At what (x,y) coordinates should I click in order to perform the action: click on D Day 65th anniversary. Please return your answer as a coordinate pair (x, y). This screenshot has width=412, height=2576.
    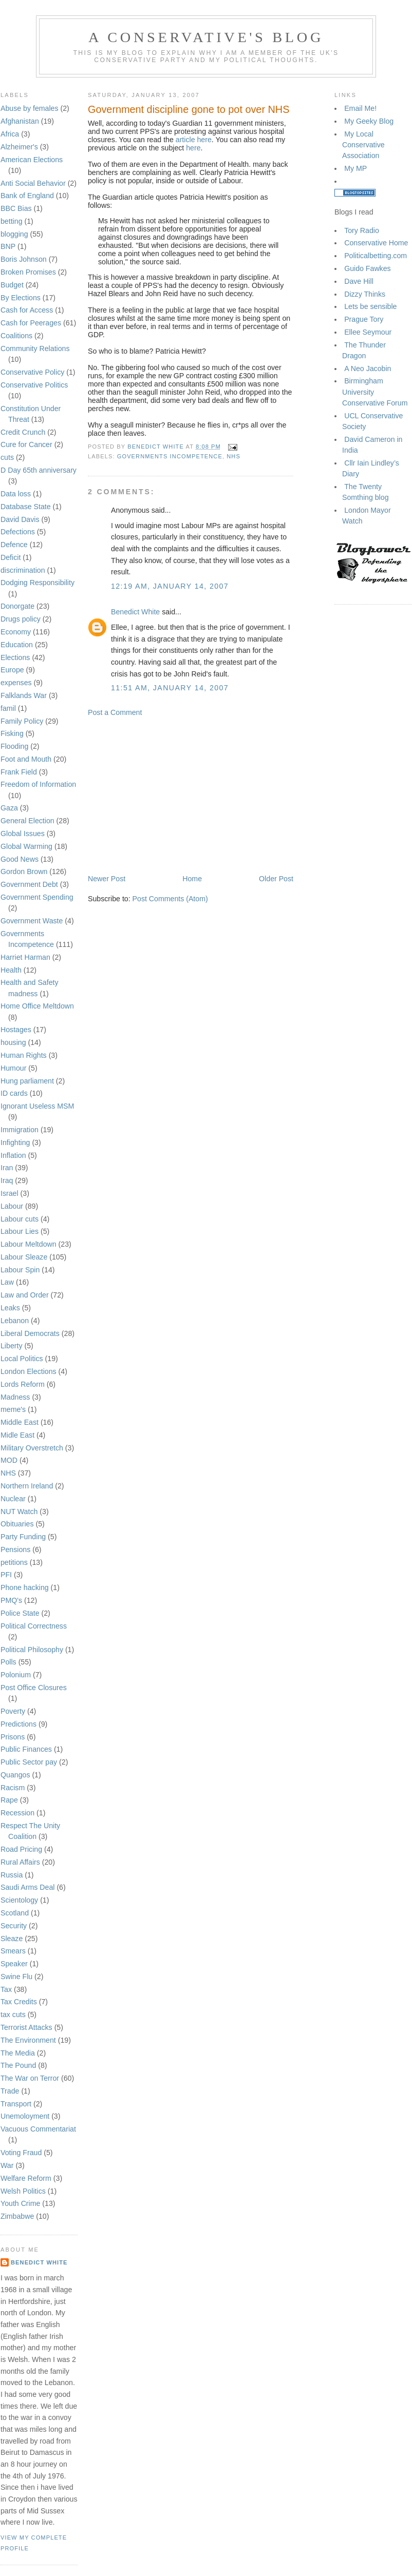
    Looking at the image, I should click on (39, 470).